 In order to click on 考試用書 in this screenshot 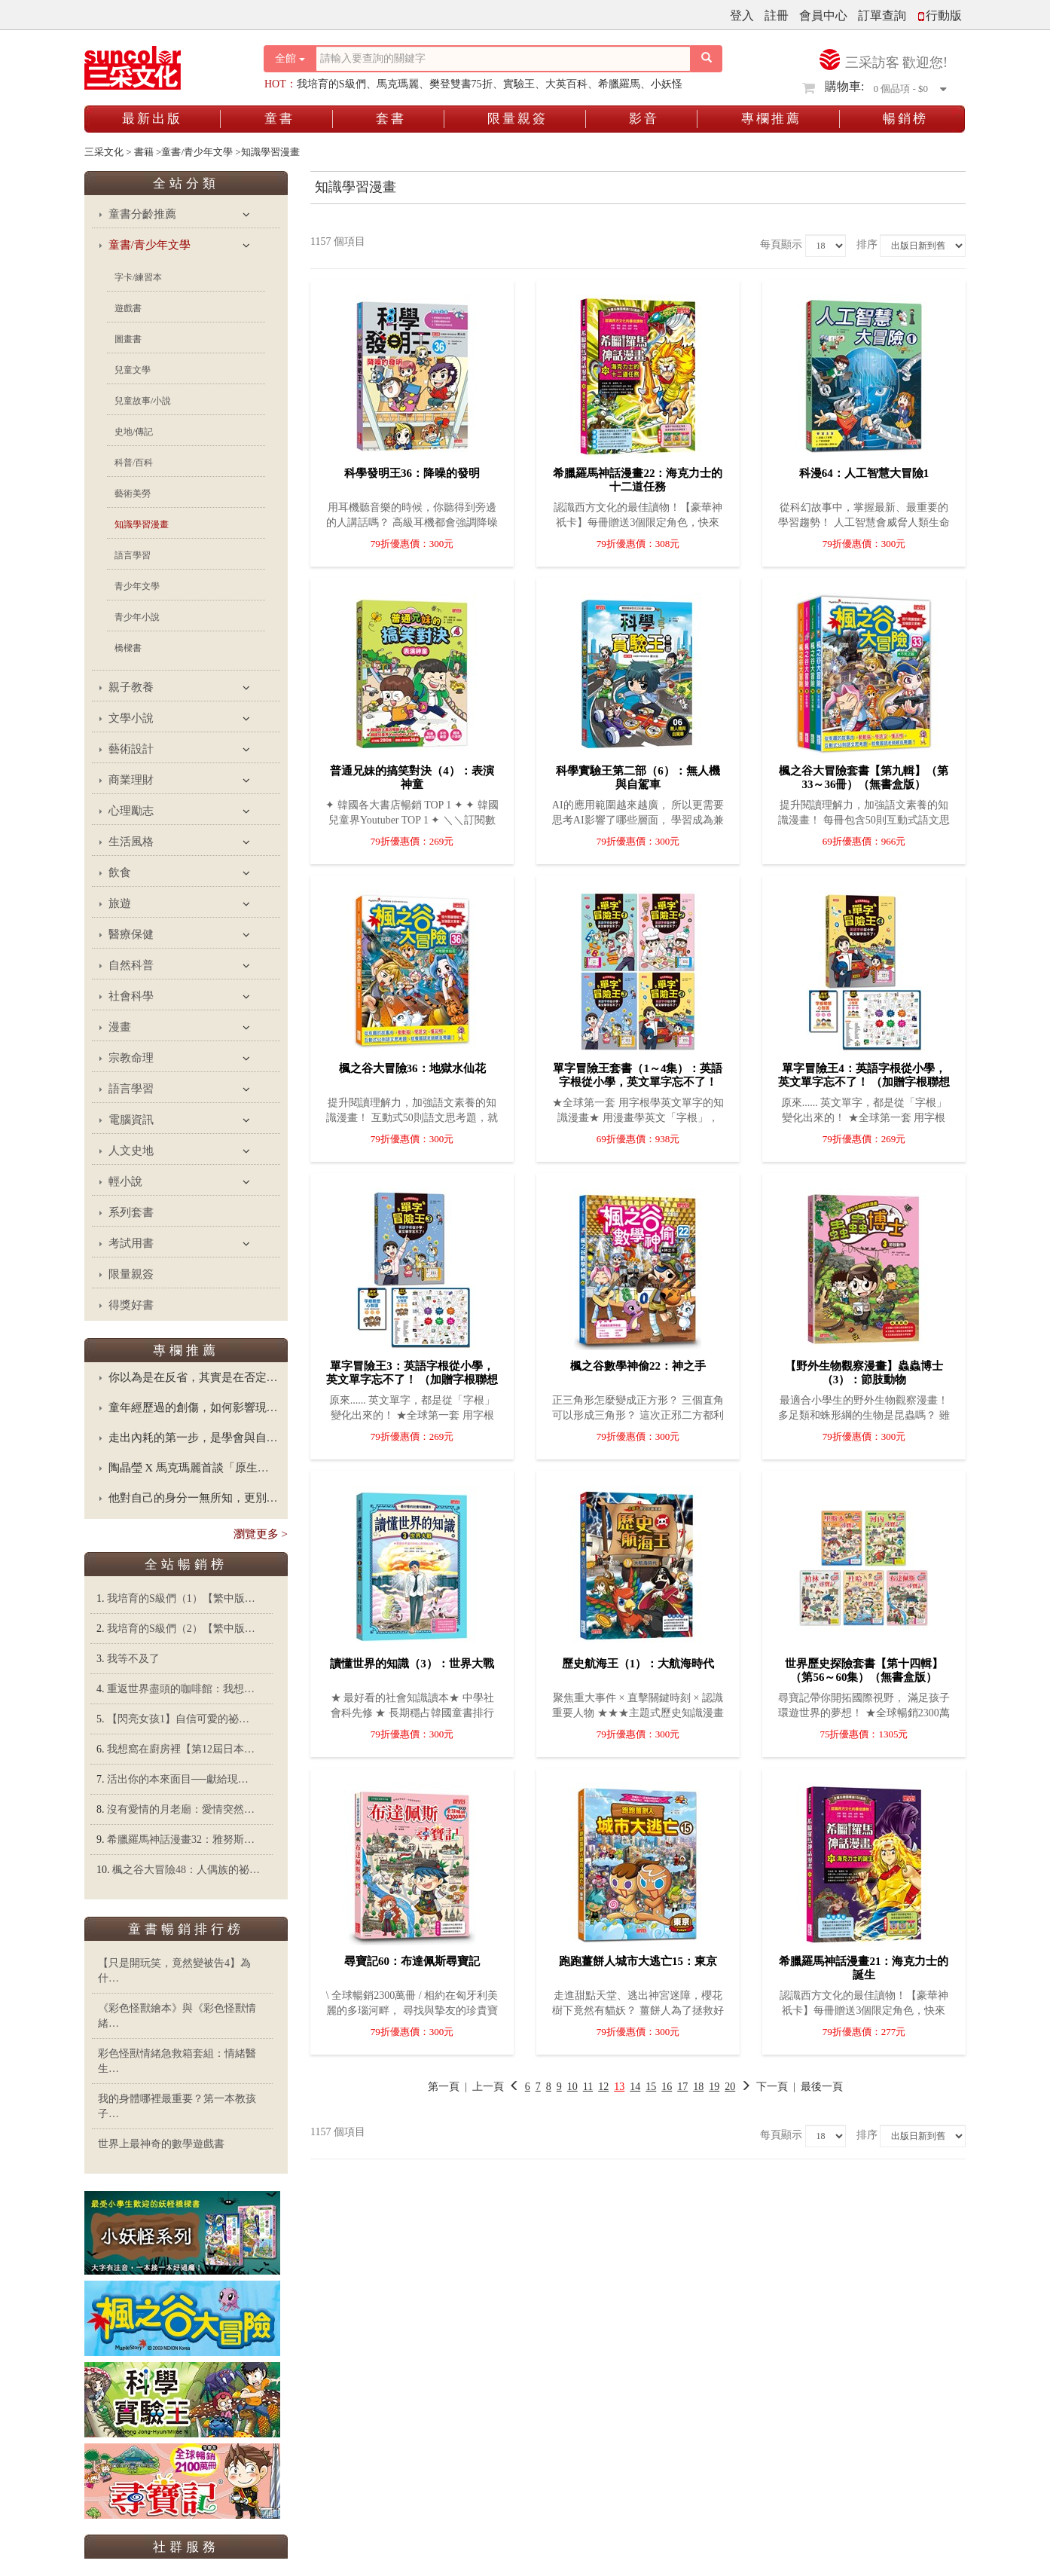, I will do `click(131, 1243)`.